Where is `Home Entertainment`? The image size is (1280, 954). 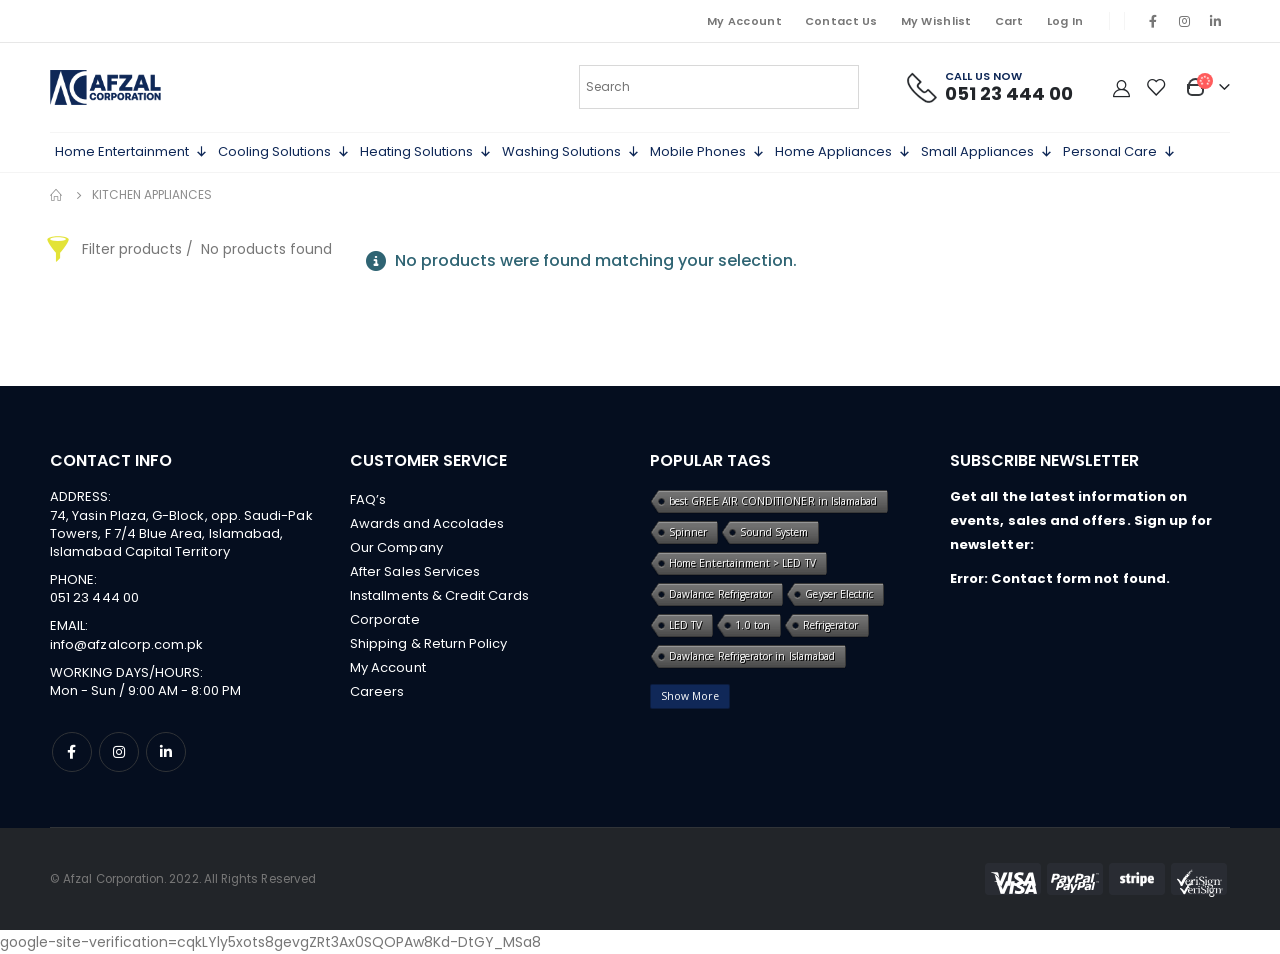 Home Entertainment is located at coordinates (131, 152).